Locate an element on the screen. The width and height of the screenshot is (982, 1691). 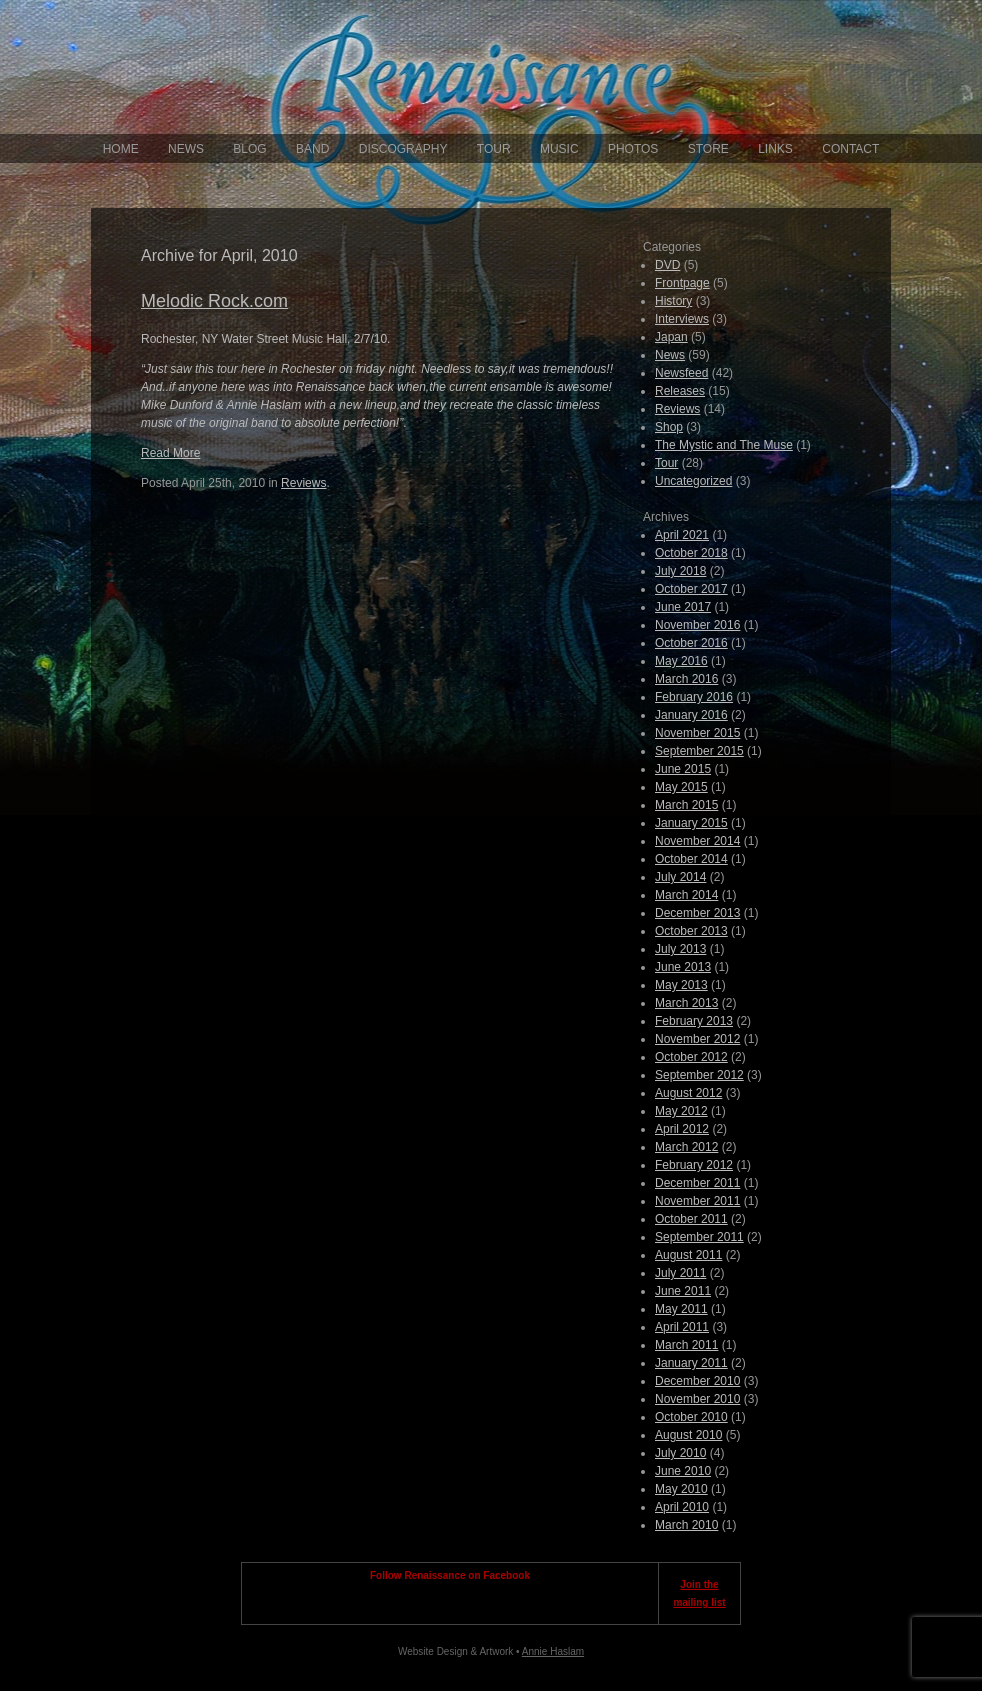
May 2010 is located at coordinates (681, 1489).